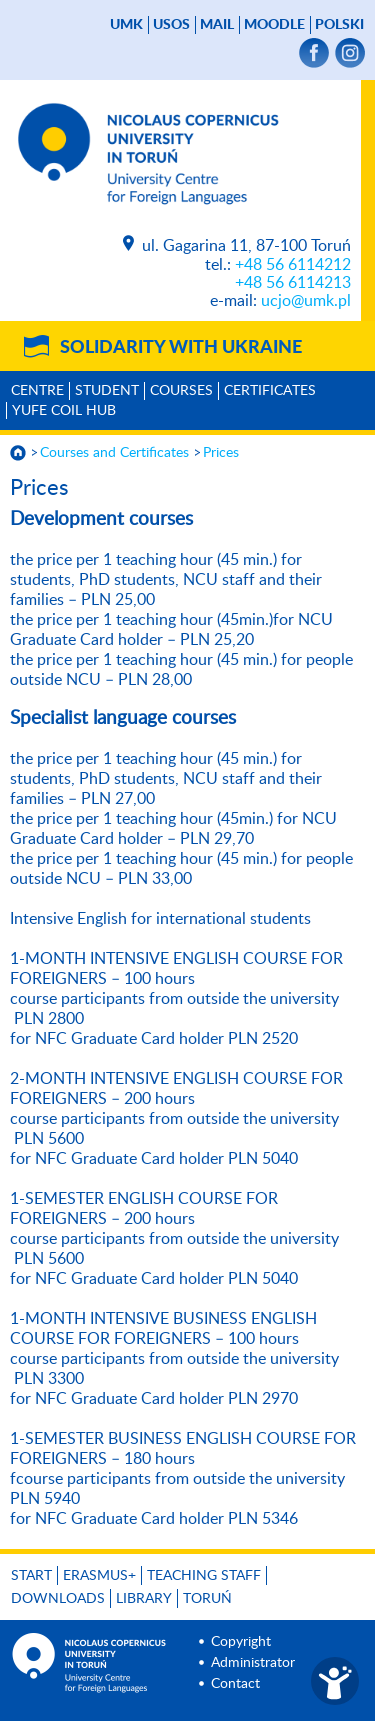 Image resolution: width=375 pixels, height=1721 pixels. Describe the element at coordinates (217, 25) in the screenshot. I see `mail` at that location.